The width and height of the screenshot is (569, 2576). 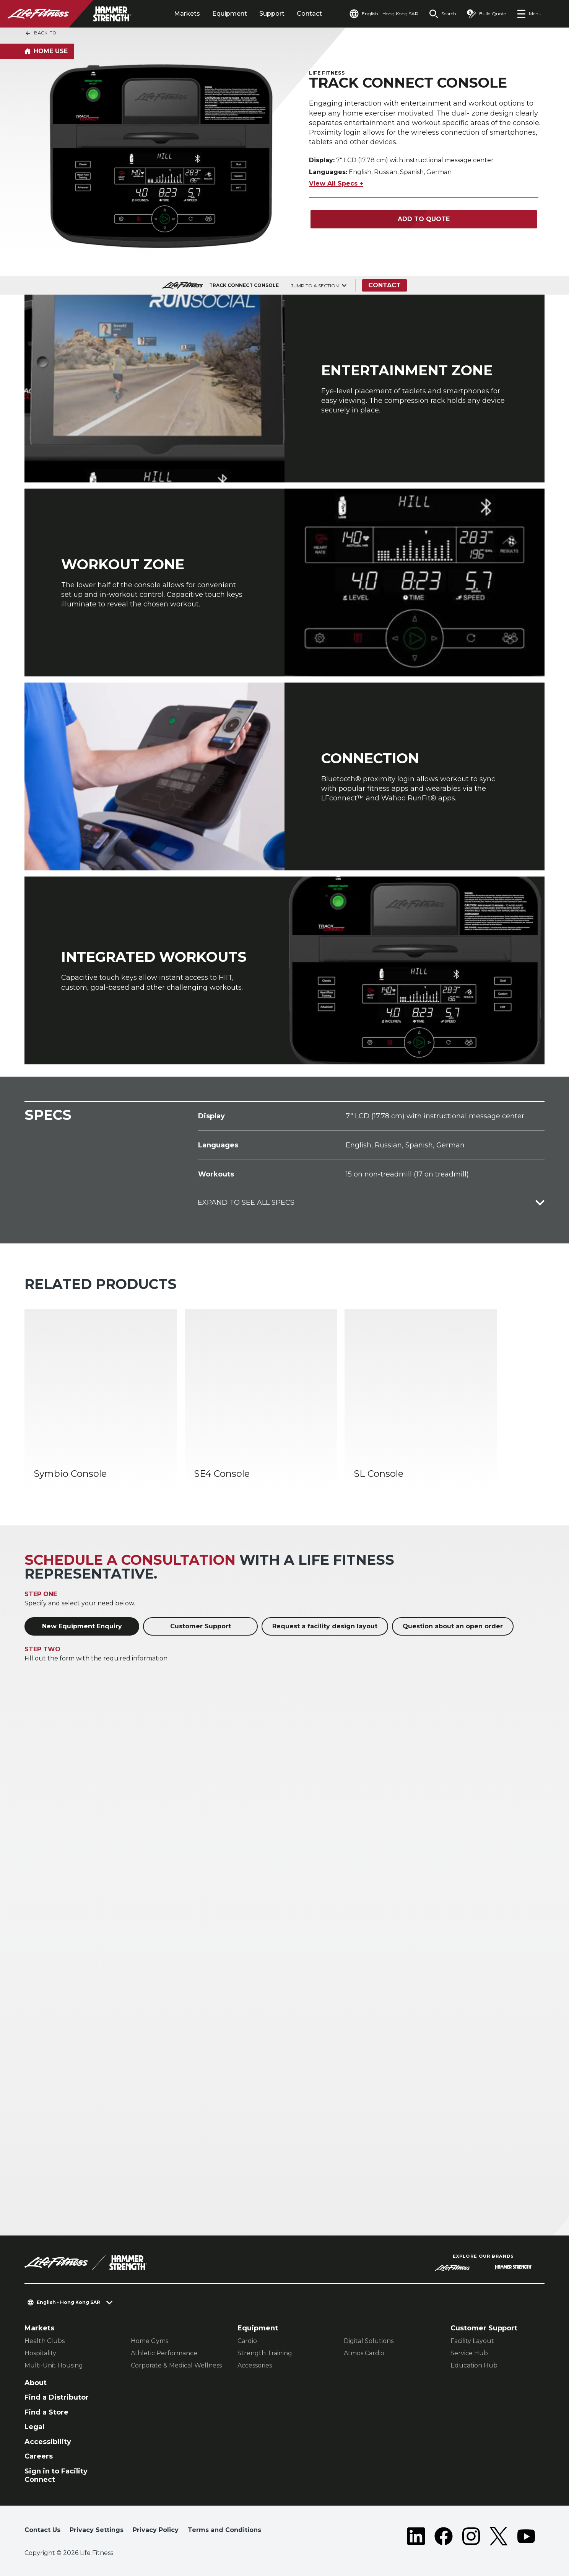 What do you see at coordinates (471, 2536) in the screenshot?
I see `[LifeFitness on Instagram]` at bounding box center [471, 2536].